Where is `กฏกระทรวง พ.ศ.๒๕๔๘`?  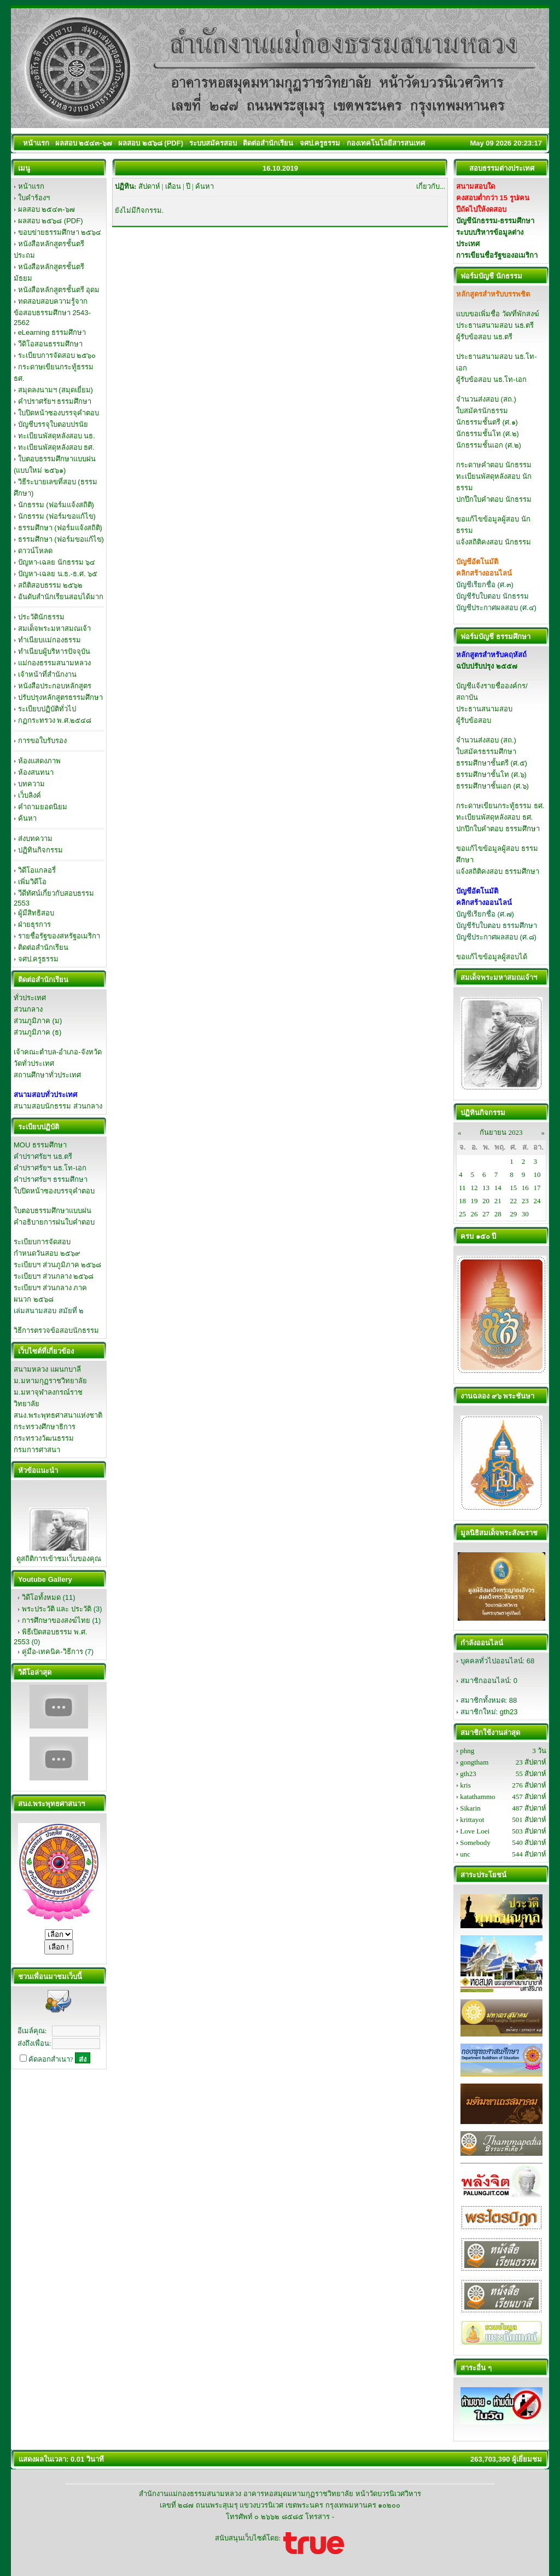 กฏกระทรวง พ.ศ.๒๕๔๘ is located at coordinates (55, 720).